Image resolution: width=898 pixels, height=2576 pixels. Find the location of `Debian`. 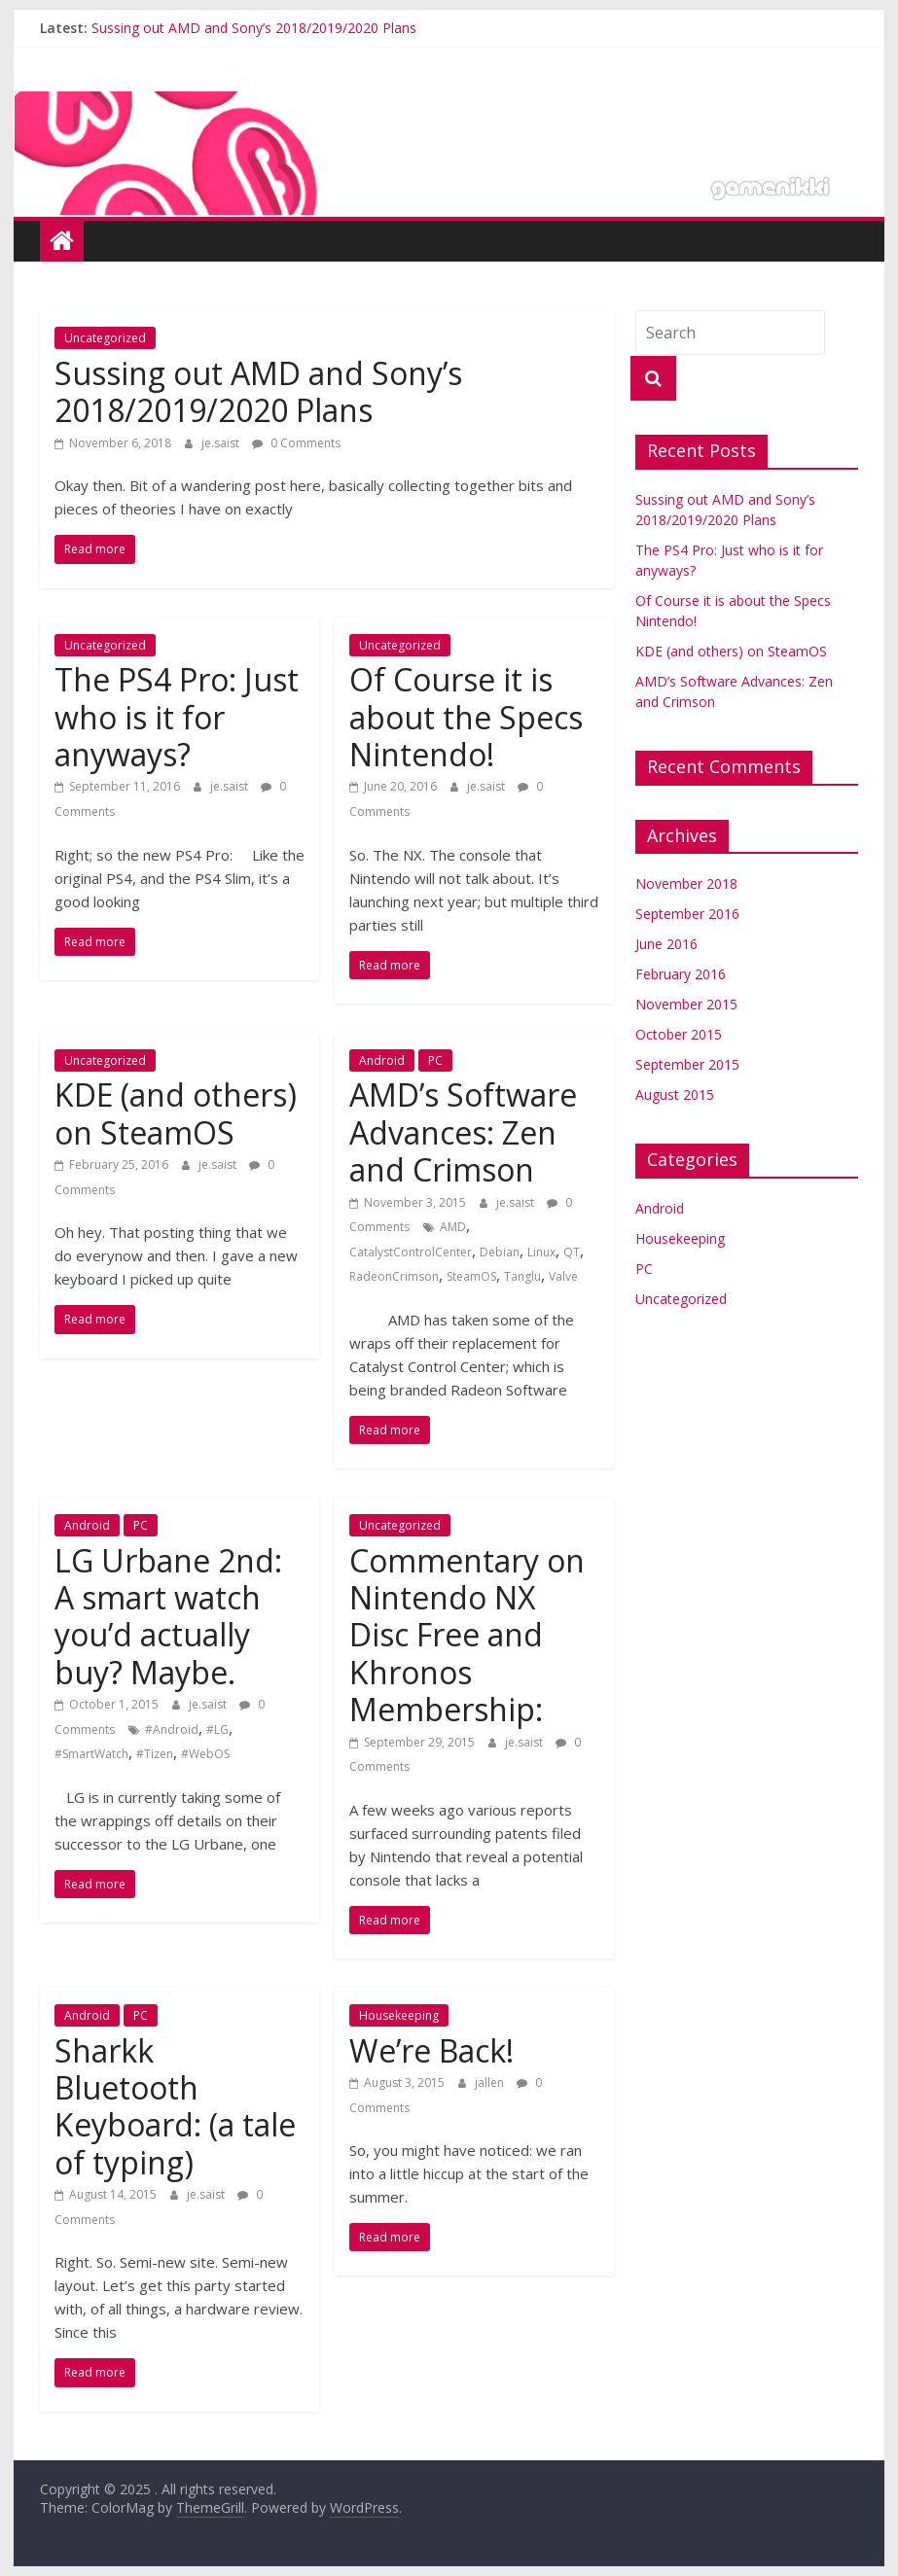

Debian is located at coordinates (500, 1252).